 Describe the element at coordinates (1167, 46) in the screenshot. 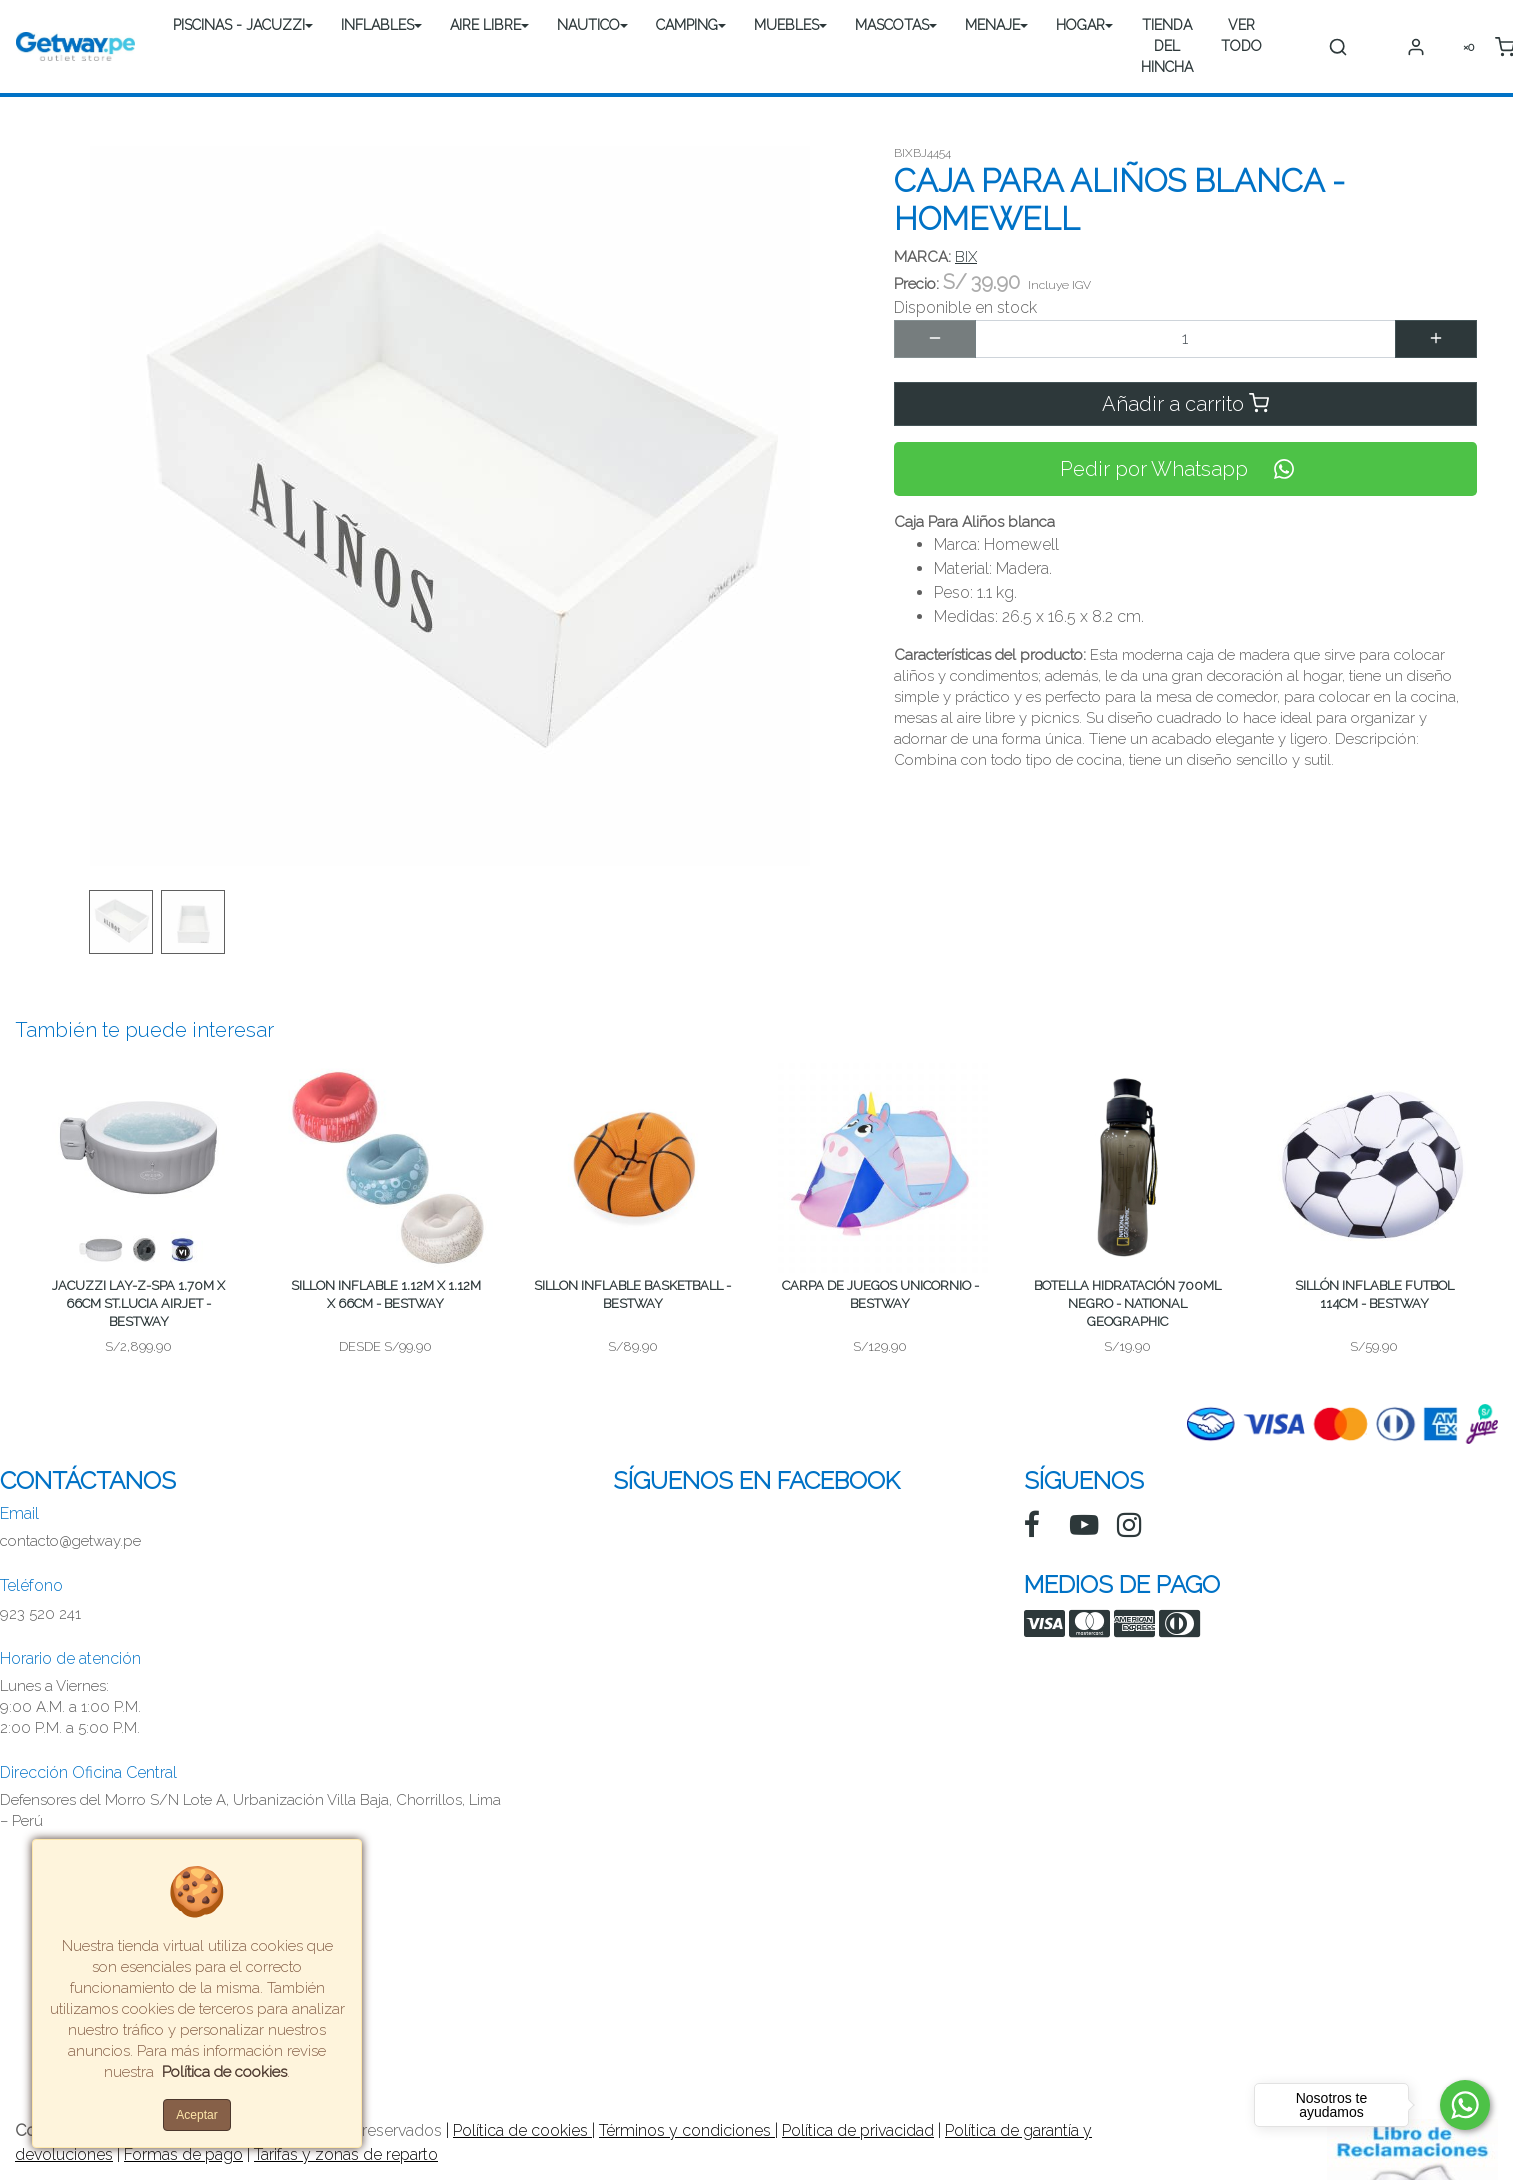

I see `TIENDA DEL HINCHA` at that location.